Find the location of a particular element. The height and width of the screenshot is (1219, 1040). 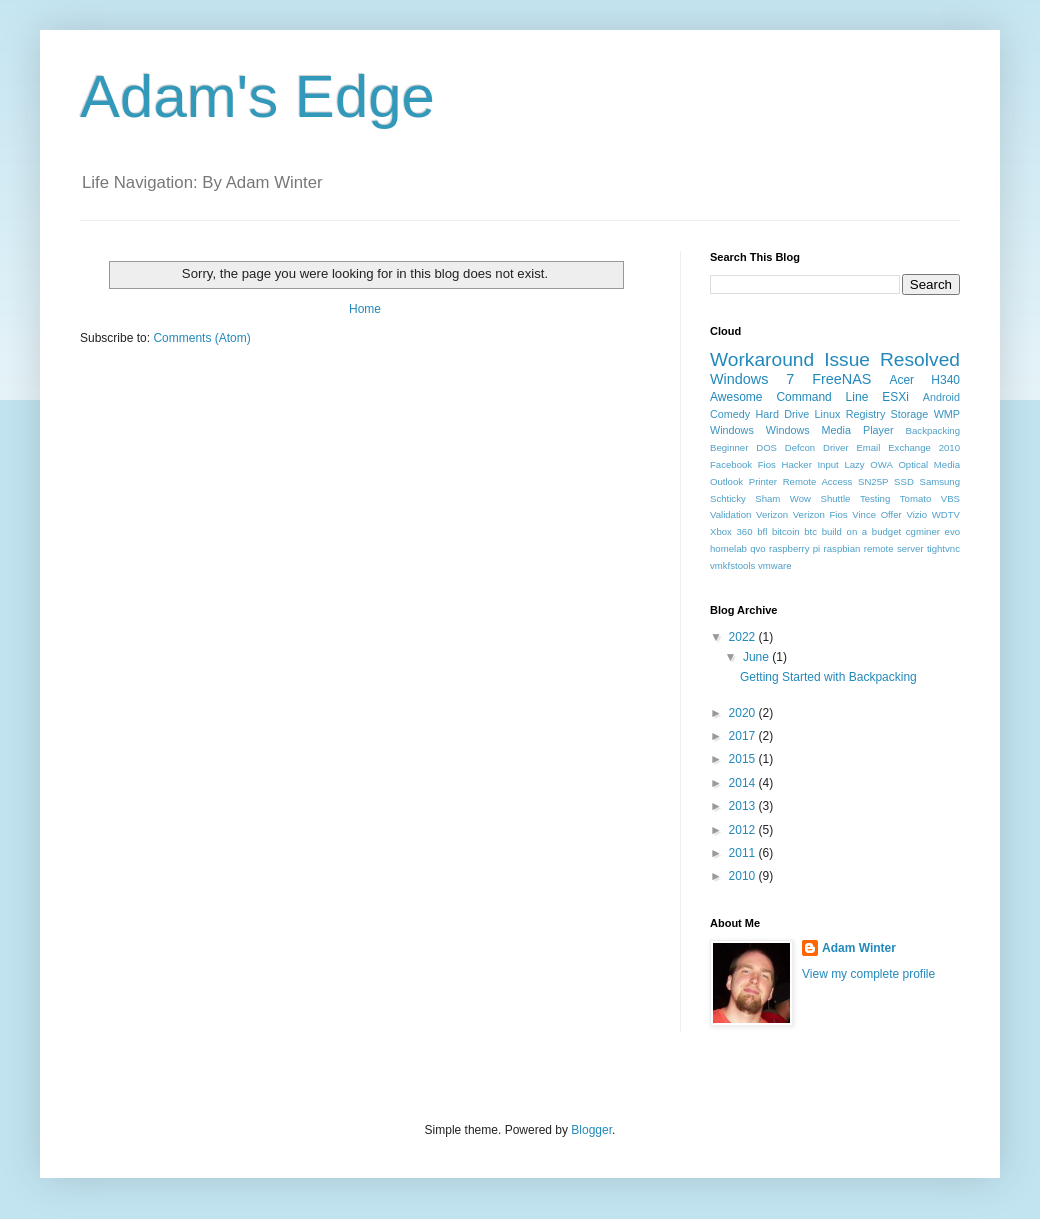

qvo is located at coordinates (757, 548).